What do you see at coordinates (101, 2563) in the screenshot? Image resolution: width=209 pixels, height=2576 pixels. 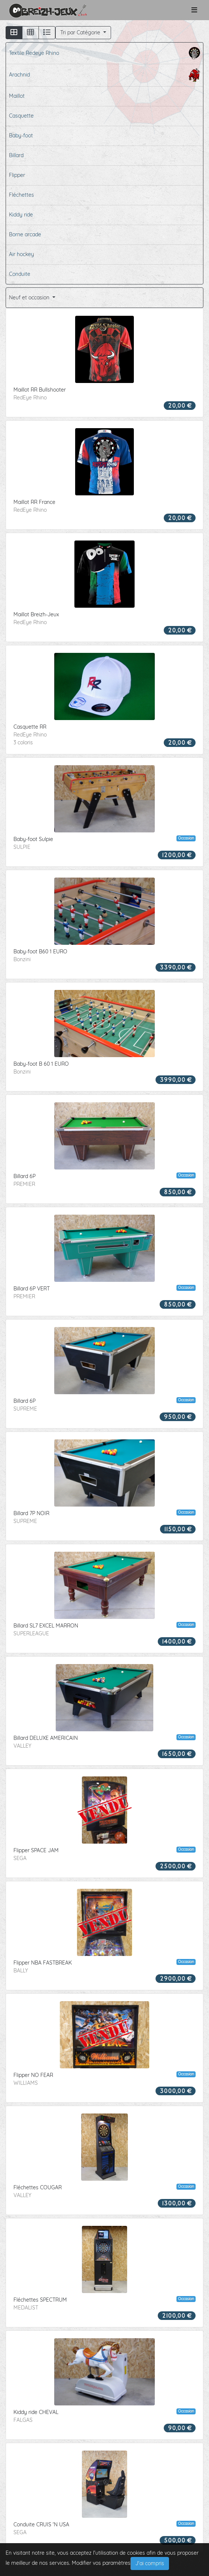 I see `Modifier vos paramètres` at bounding box center [101, 2563].